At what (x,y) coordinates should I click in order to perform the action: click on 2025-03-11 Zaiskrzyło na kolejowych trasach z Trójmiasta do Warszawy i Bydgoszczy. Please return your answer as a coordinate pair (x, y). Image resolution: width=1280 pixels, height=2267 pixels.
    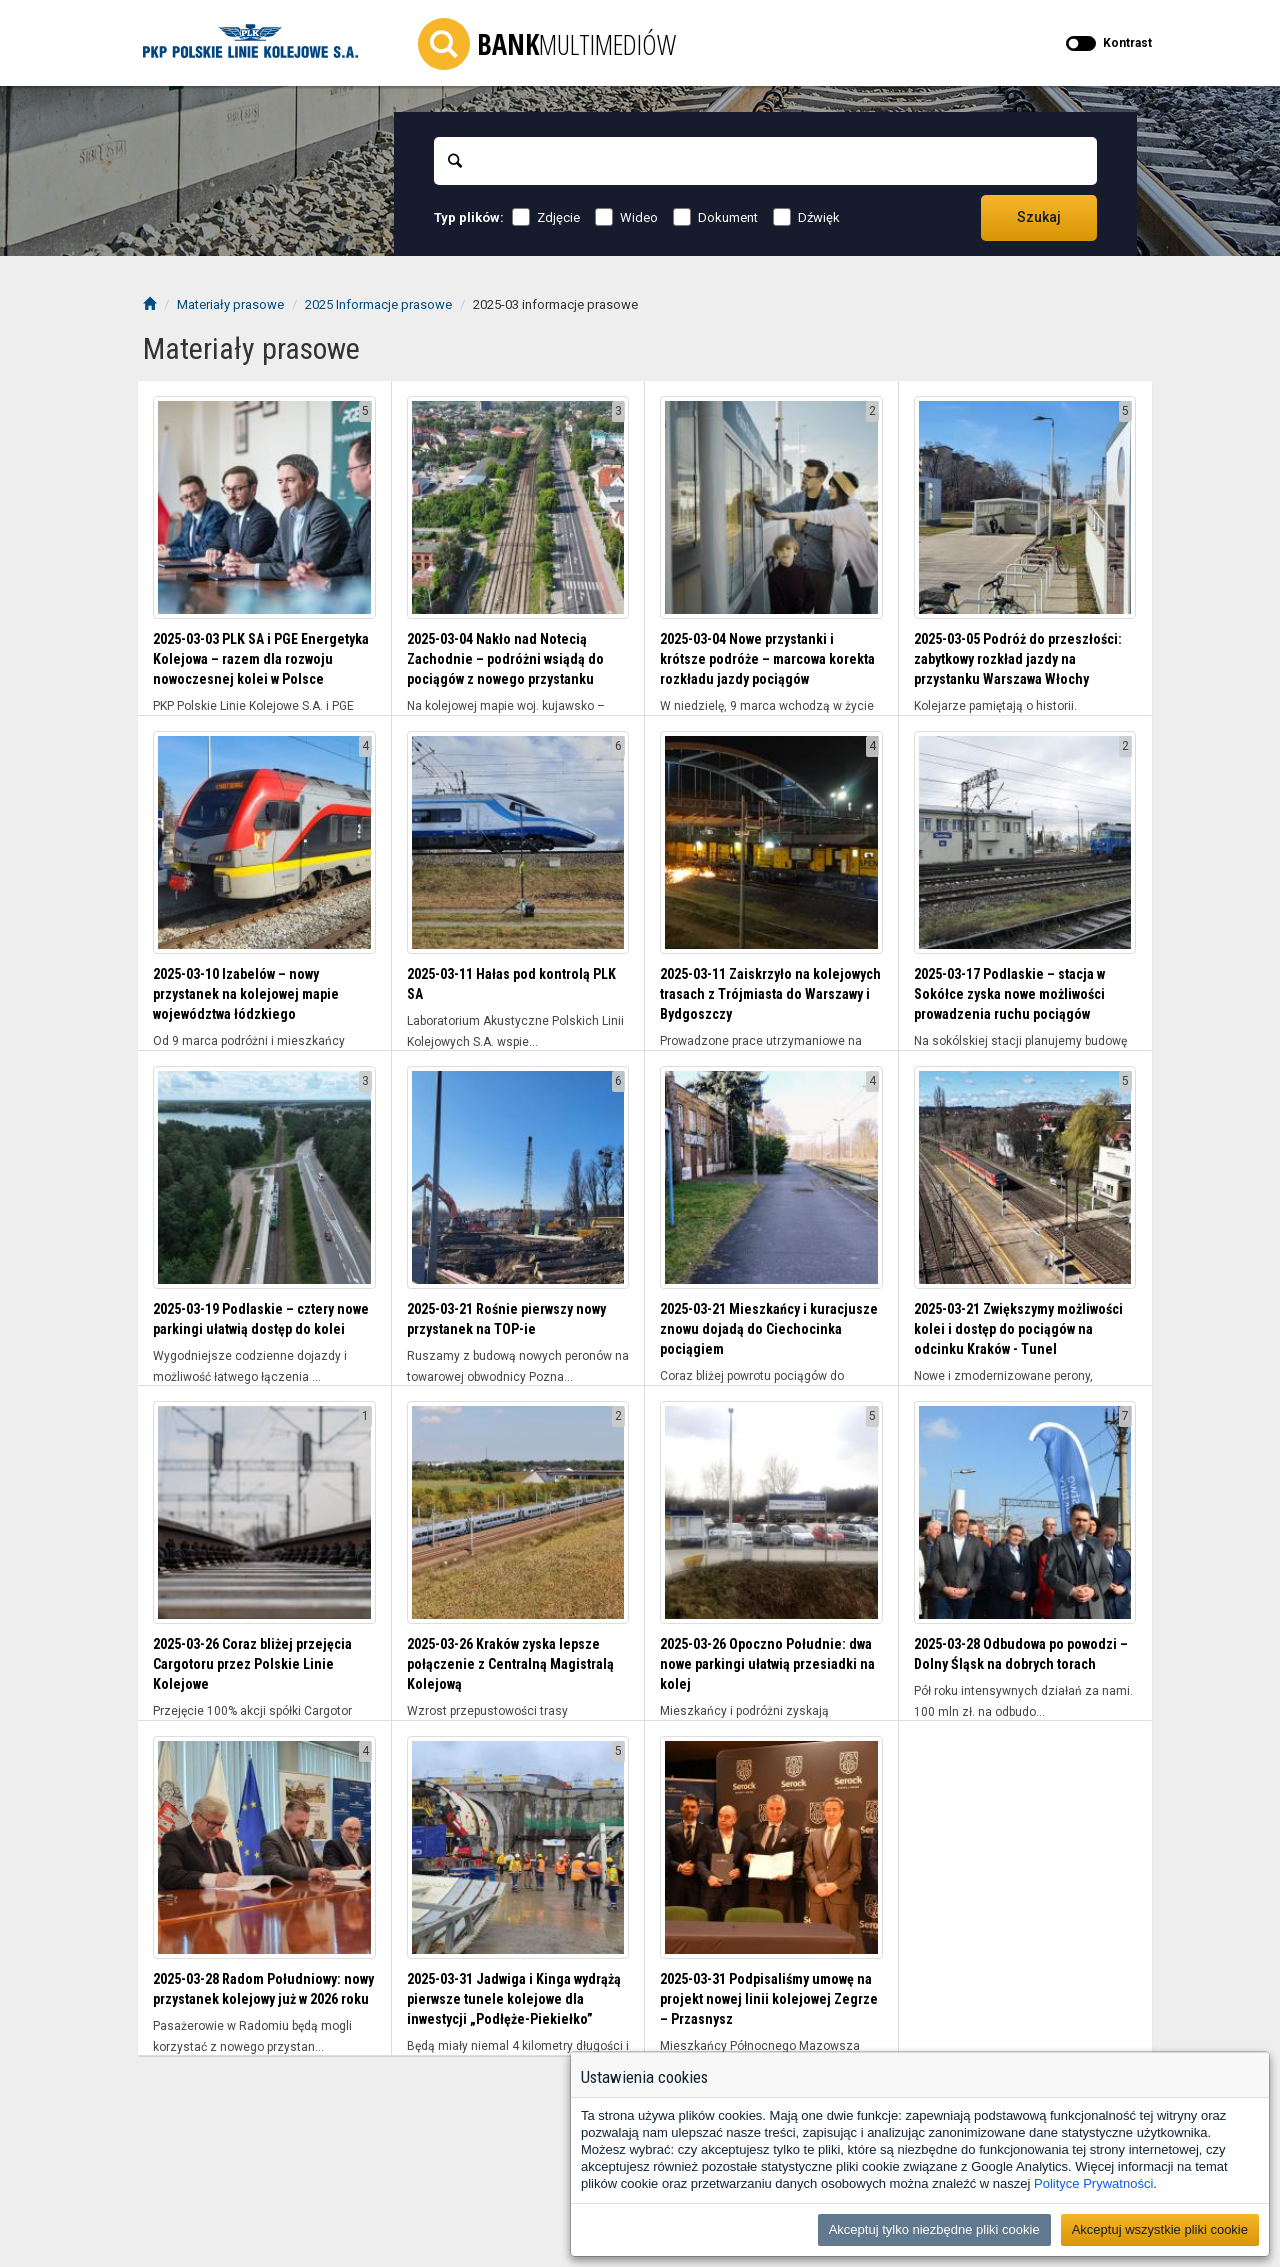
    Looking at the image, I should click on (770, 994).